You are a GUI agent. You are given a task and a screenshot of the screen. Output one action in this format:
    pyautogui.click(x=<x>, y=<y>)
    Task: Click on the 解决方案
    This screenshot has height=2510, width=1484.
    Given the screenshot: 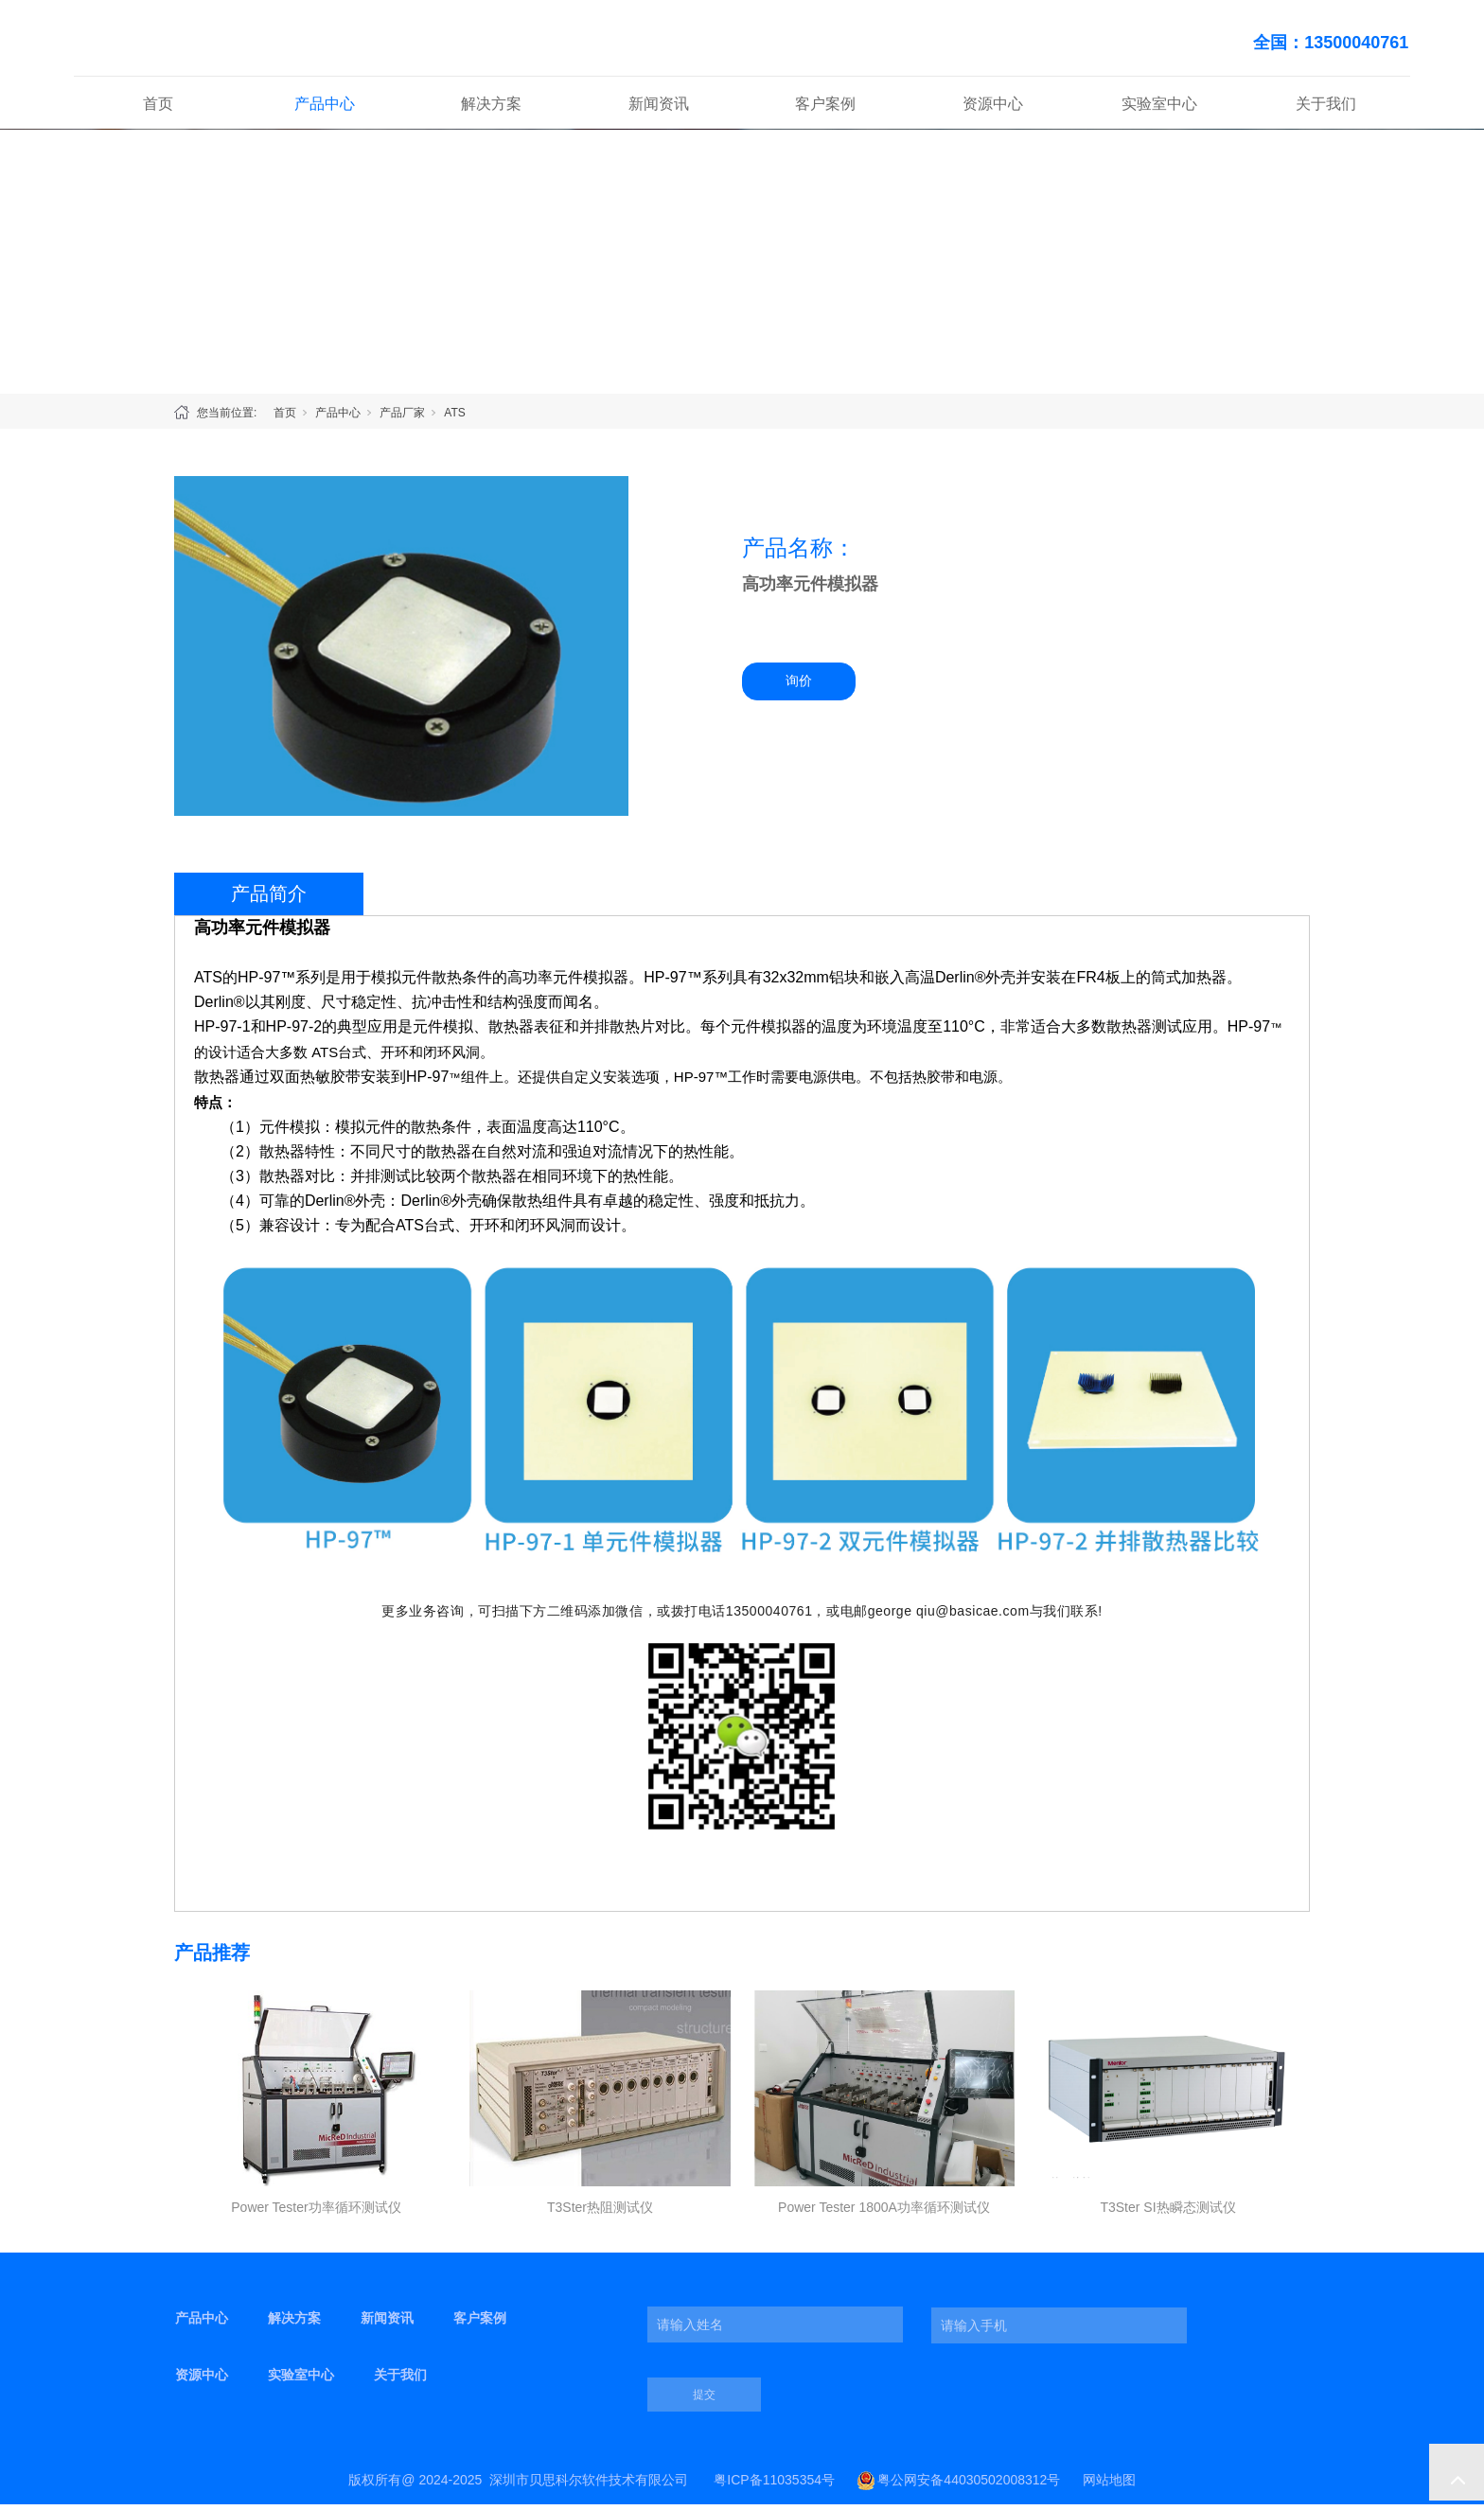 What is the action you would take?
    pyautogui.click(x=491, y=108)
    